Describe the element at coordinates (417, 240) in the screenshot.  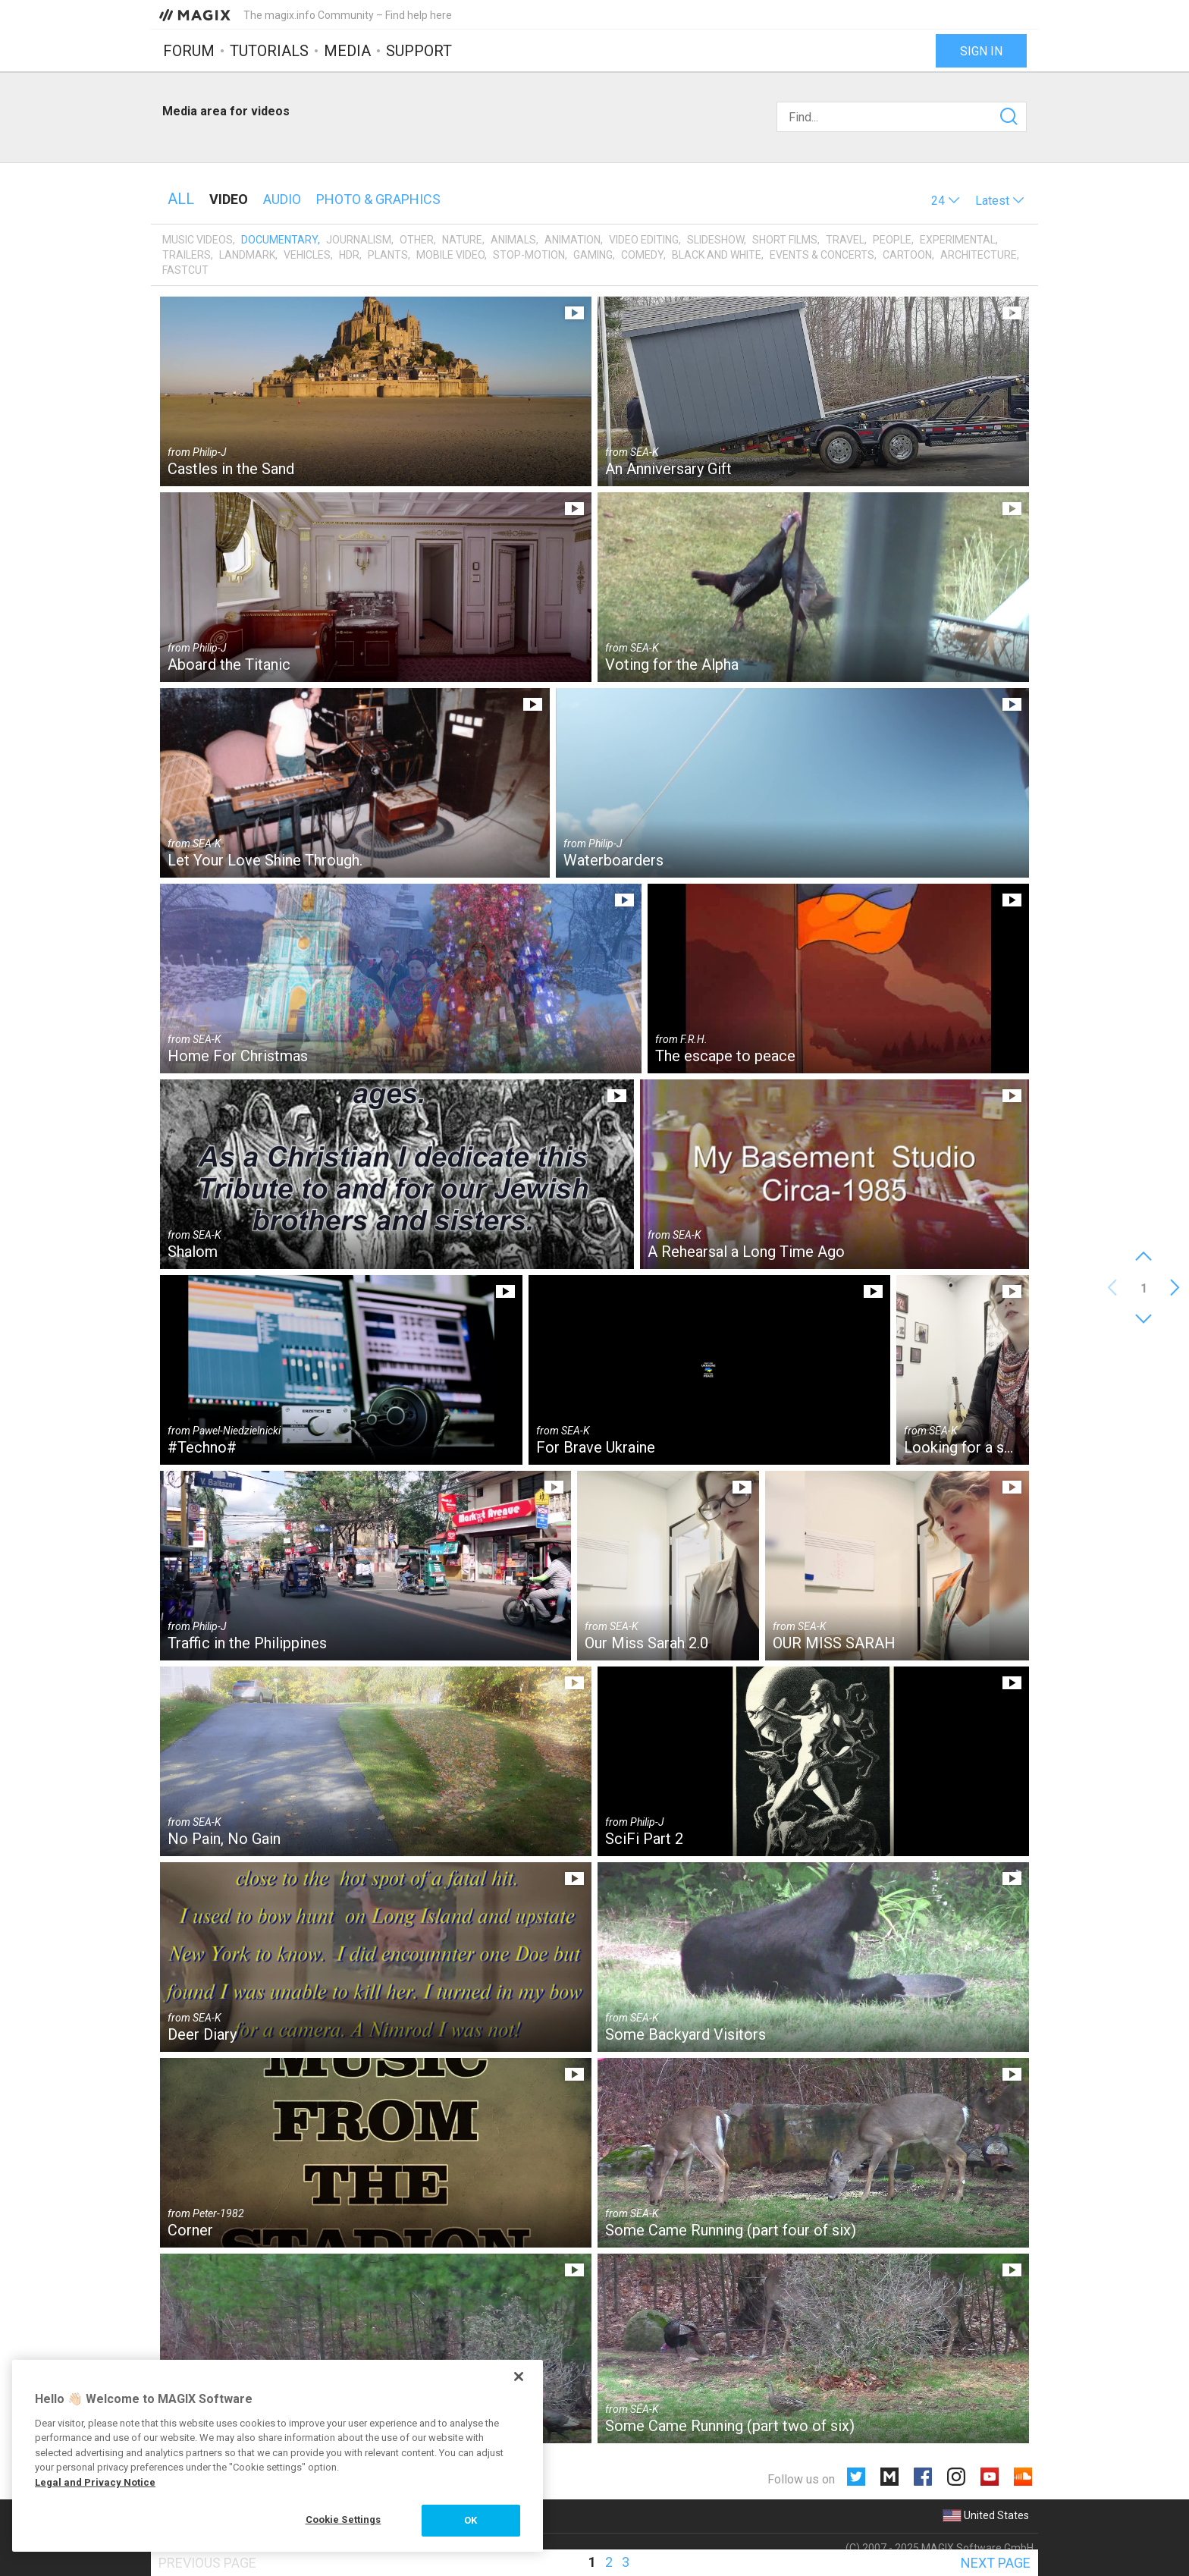
I see `Other` at that location.